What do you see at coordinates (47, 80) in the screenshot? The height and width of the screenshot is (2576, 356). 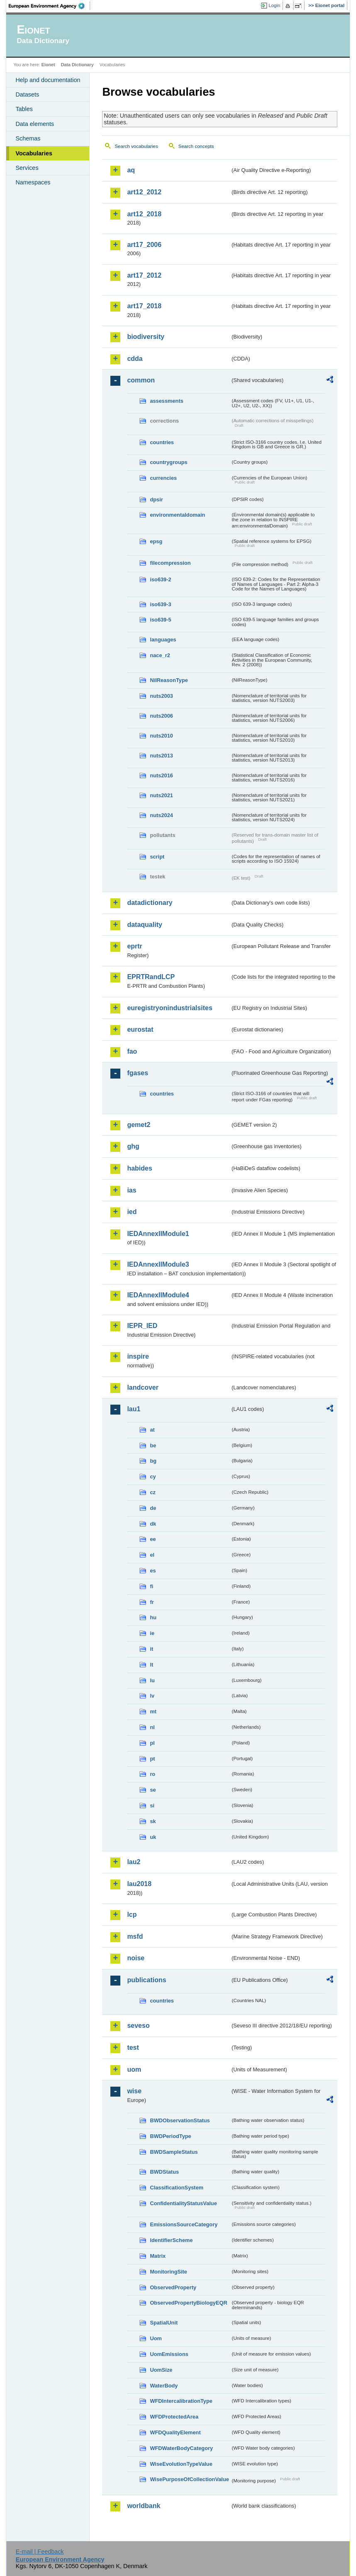 I see `Help and documentation` at bounding box center [47, 80].